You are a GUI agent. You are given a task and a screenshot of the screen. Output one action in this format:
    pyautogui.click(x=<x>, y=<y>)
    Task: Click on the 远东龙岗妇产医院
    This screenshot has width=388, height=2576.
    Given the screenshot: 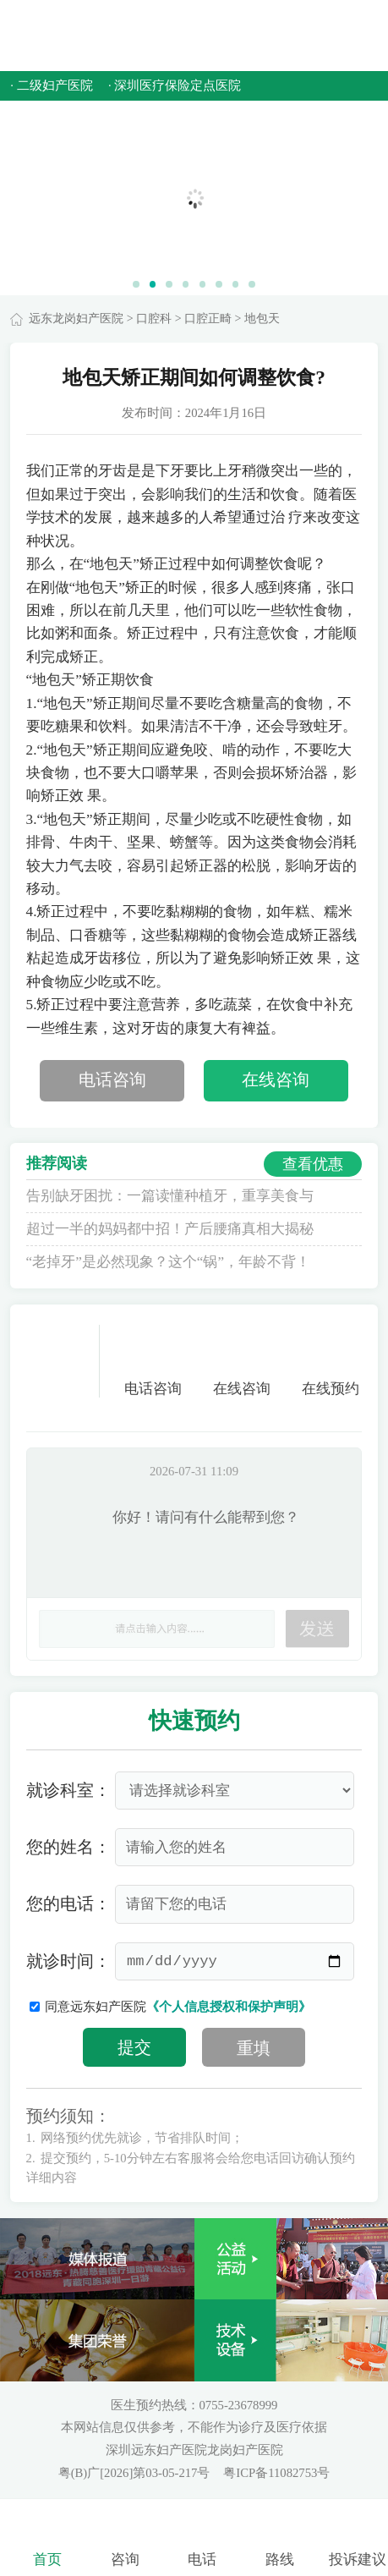 What is the action you would take?
    pyautogui.click(x=76, y=318)
    